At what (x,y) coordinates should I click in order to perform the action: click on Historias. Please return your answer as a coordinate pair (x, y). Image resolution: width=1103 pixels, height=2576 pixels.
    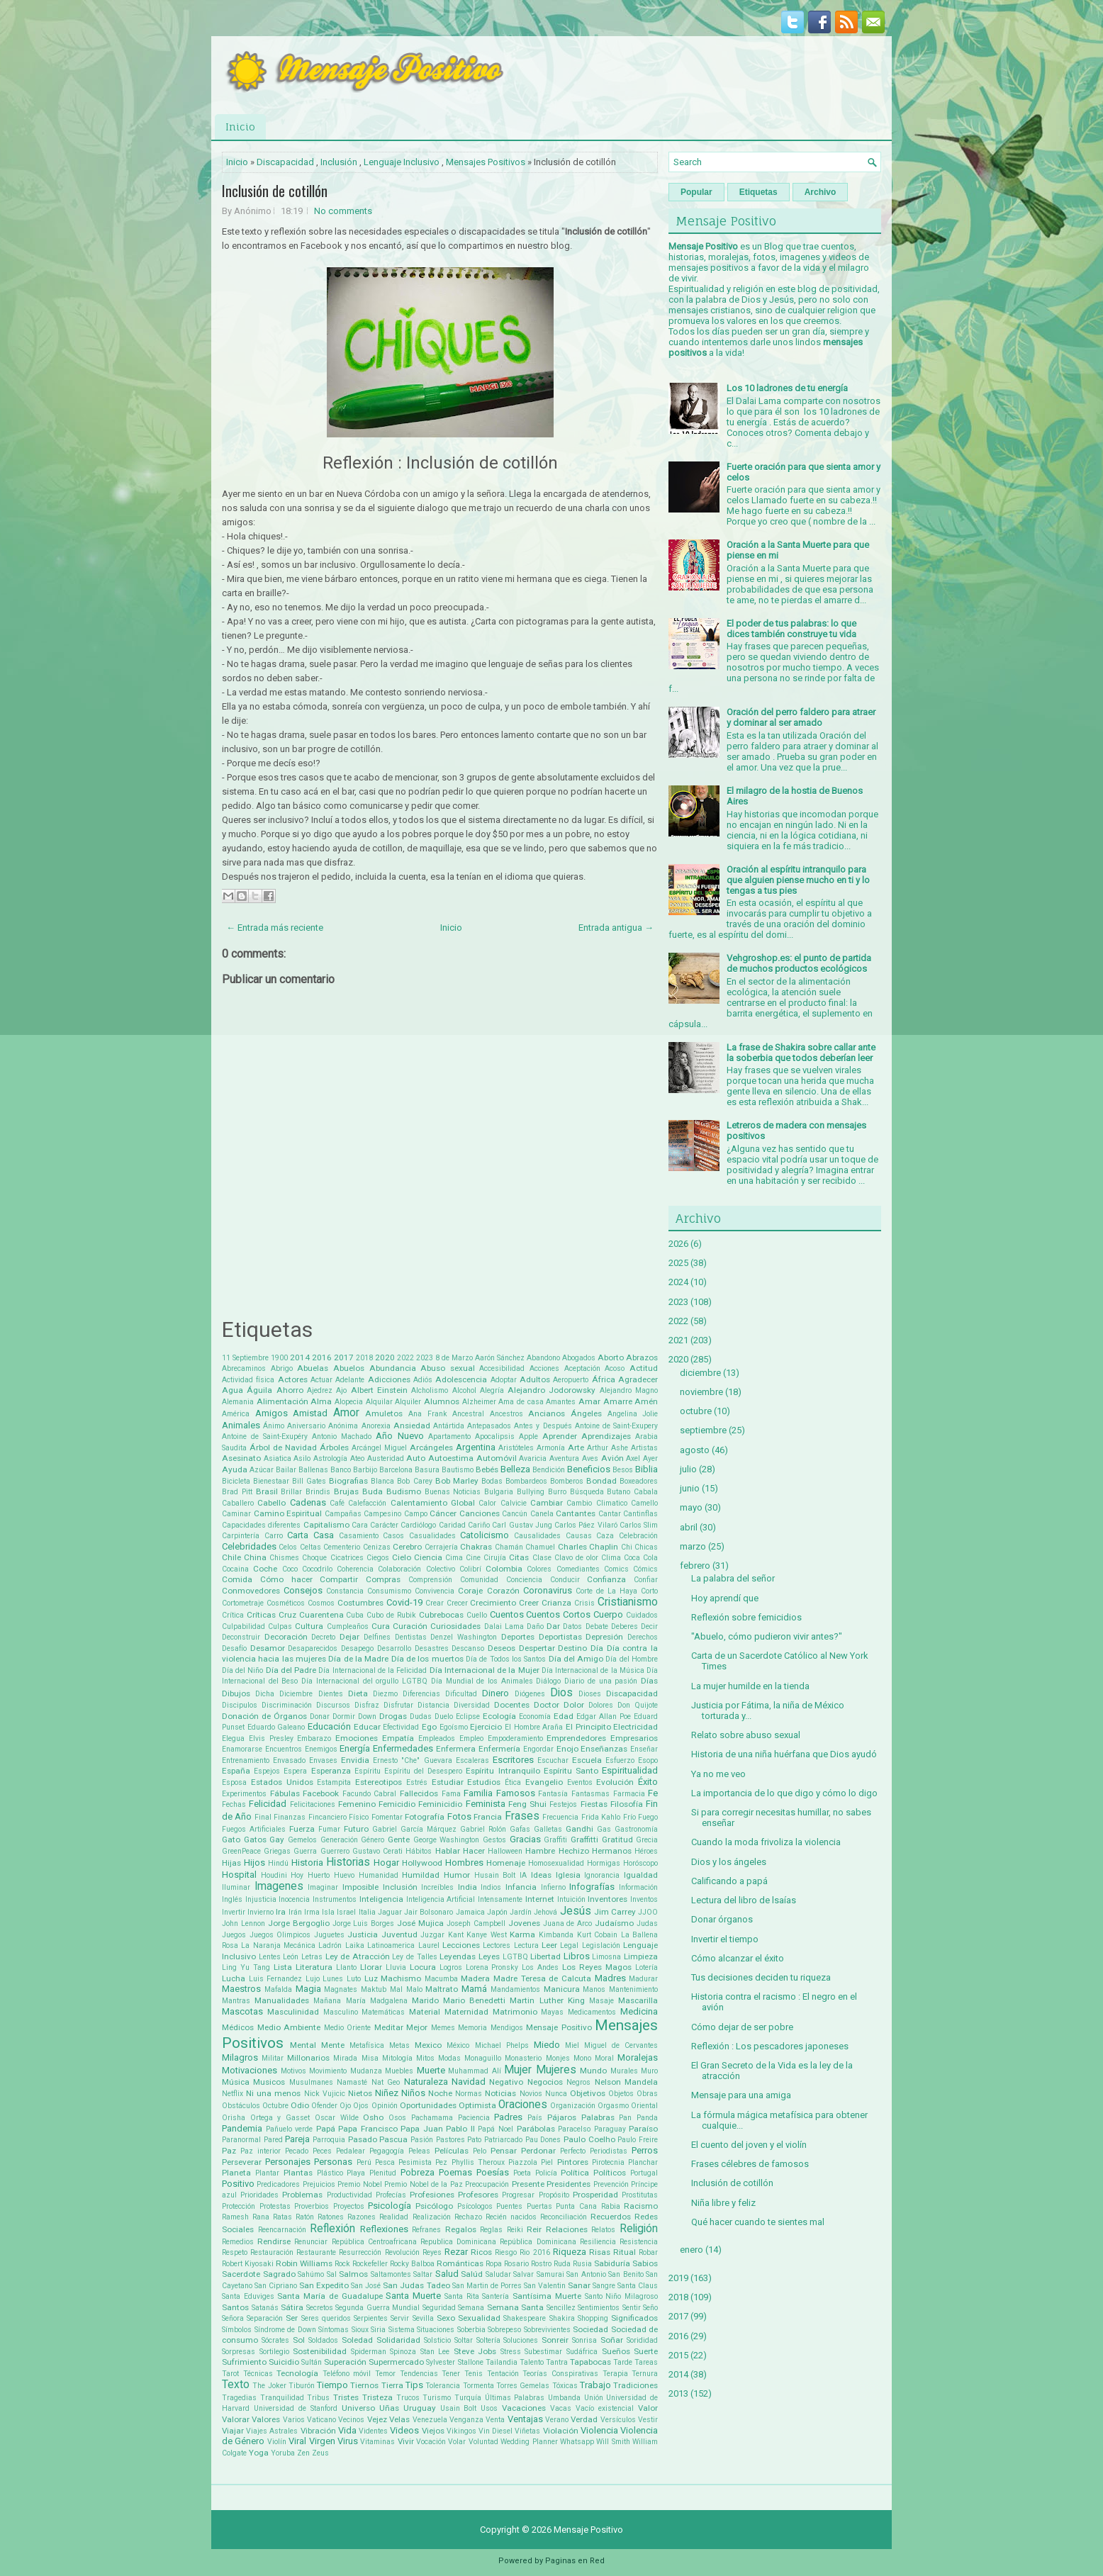
    Looking at the image, I should click on (348, 1862).